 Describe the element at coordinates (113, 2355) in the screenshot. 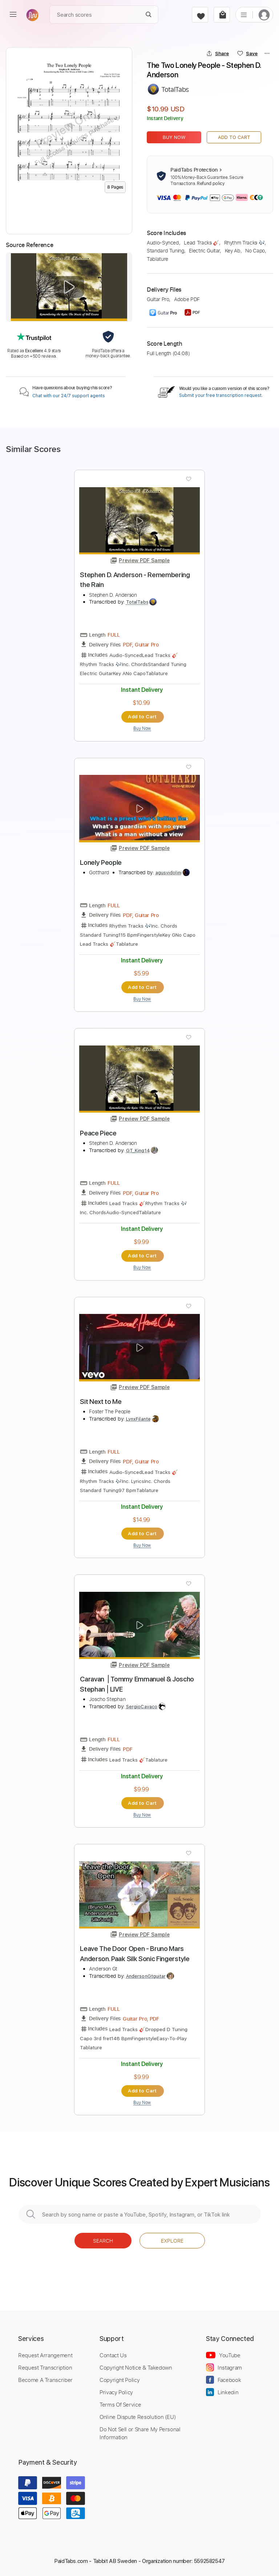

I see `Contact Us` at that location.